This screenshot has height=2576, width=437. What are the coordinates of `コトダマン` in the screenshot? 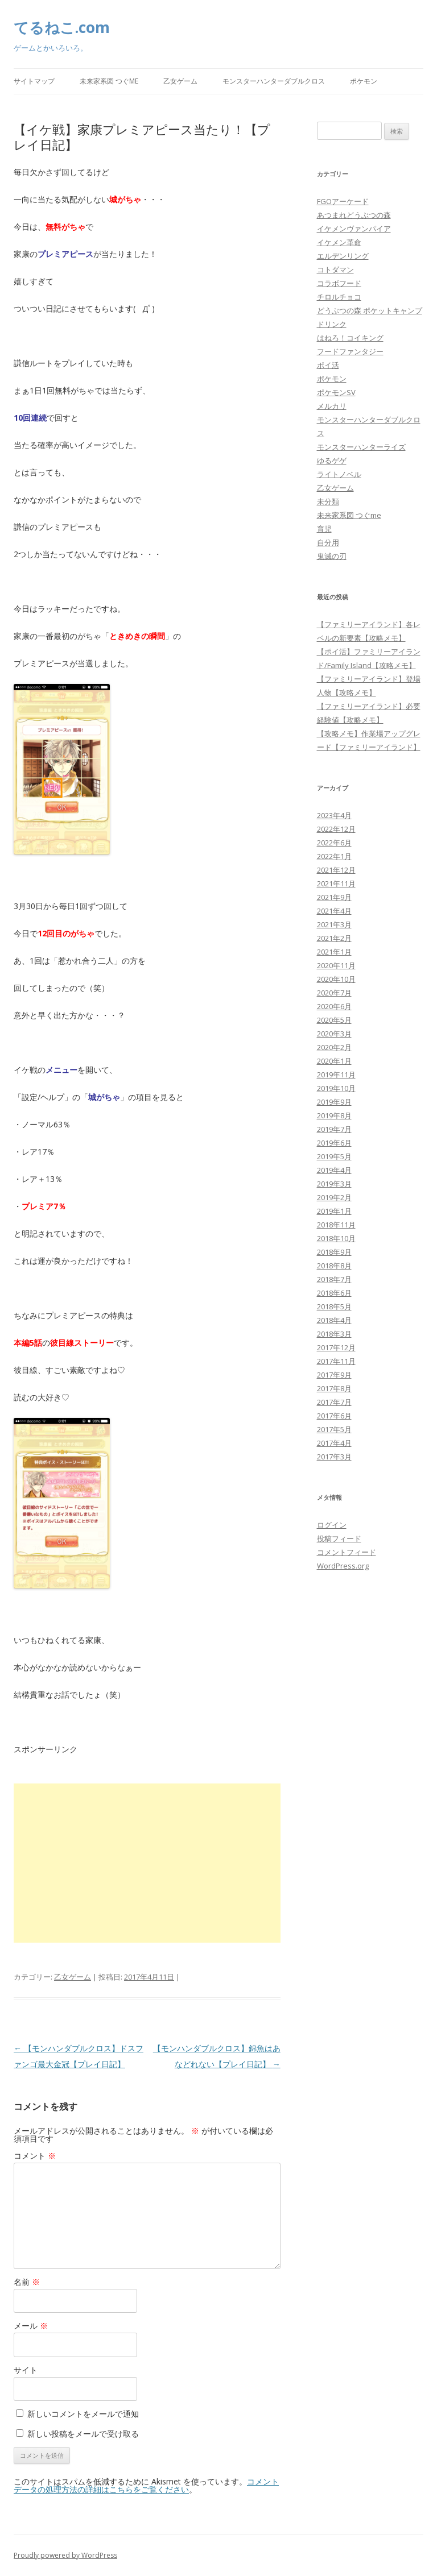 It's located at (335, 269).